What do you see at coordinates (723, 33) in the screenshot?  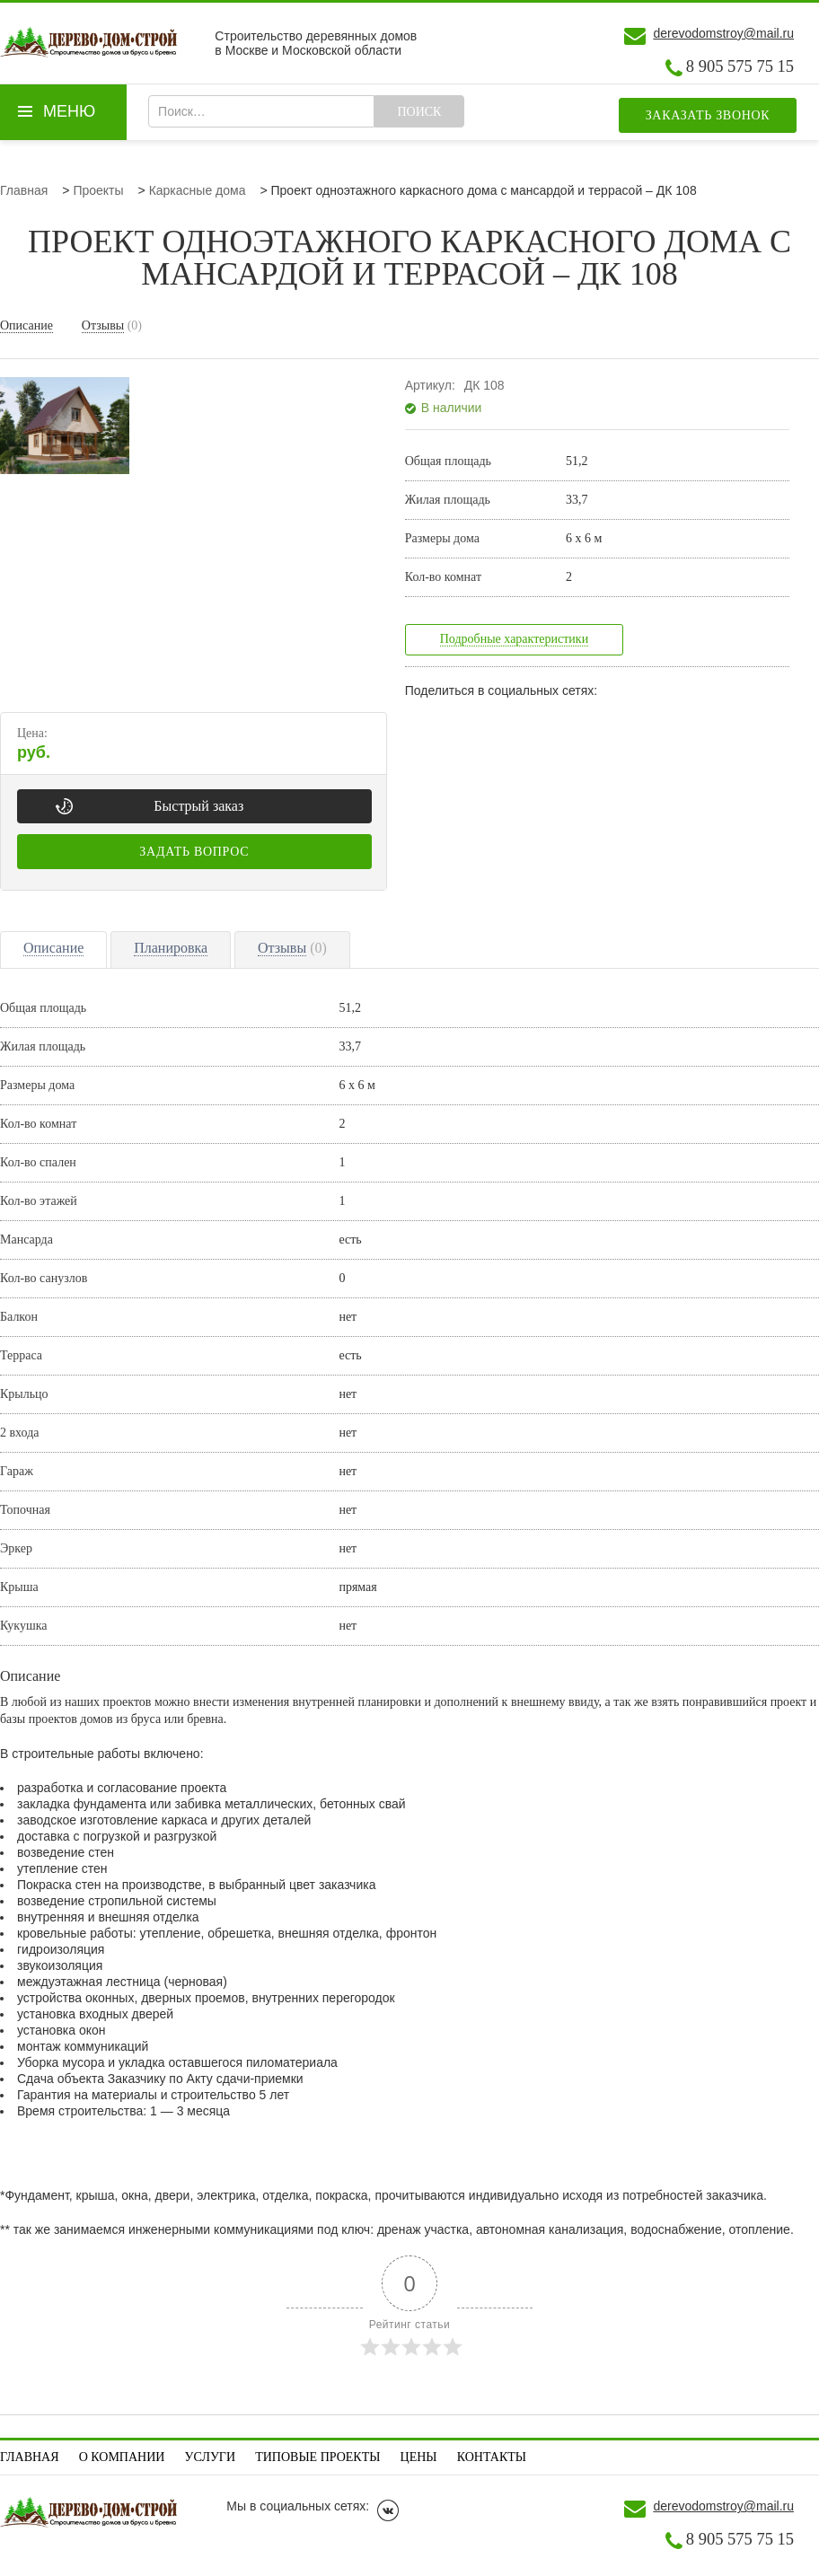 I see `derevodomstroy@mail.ru` at bounding box center [723, 33].